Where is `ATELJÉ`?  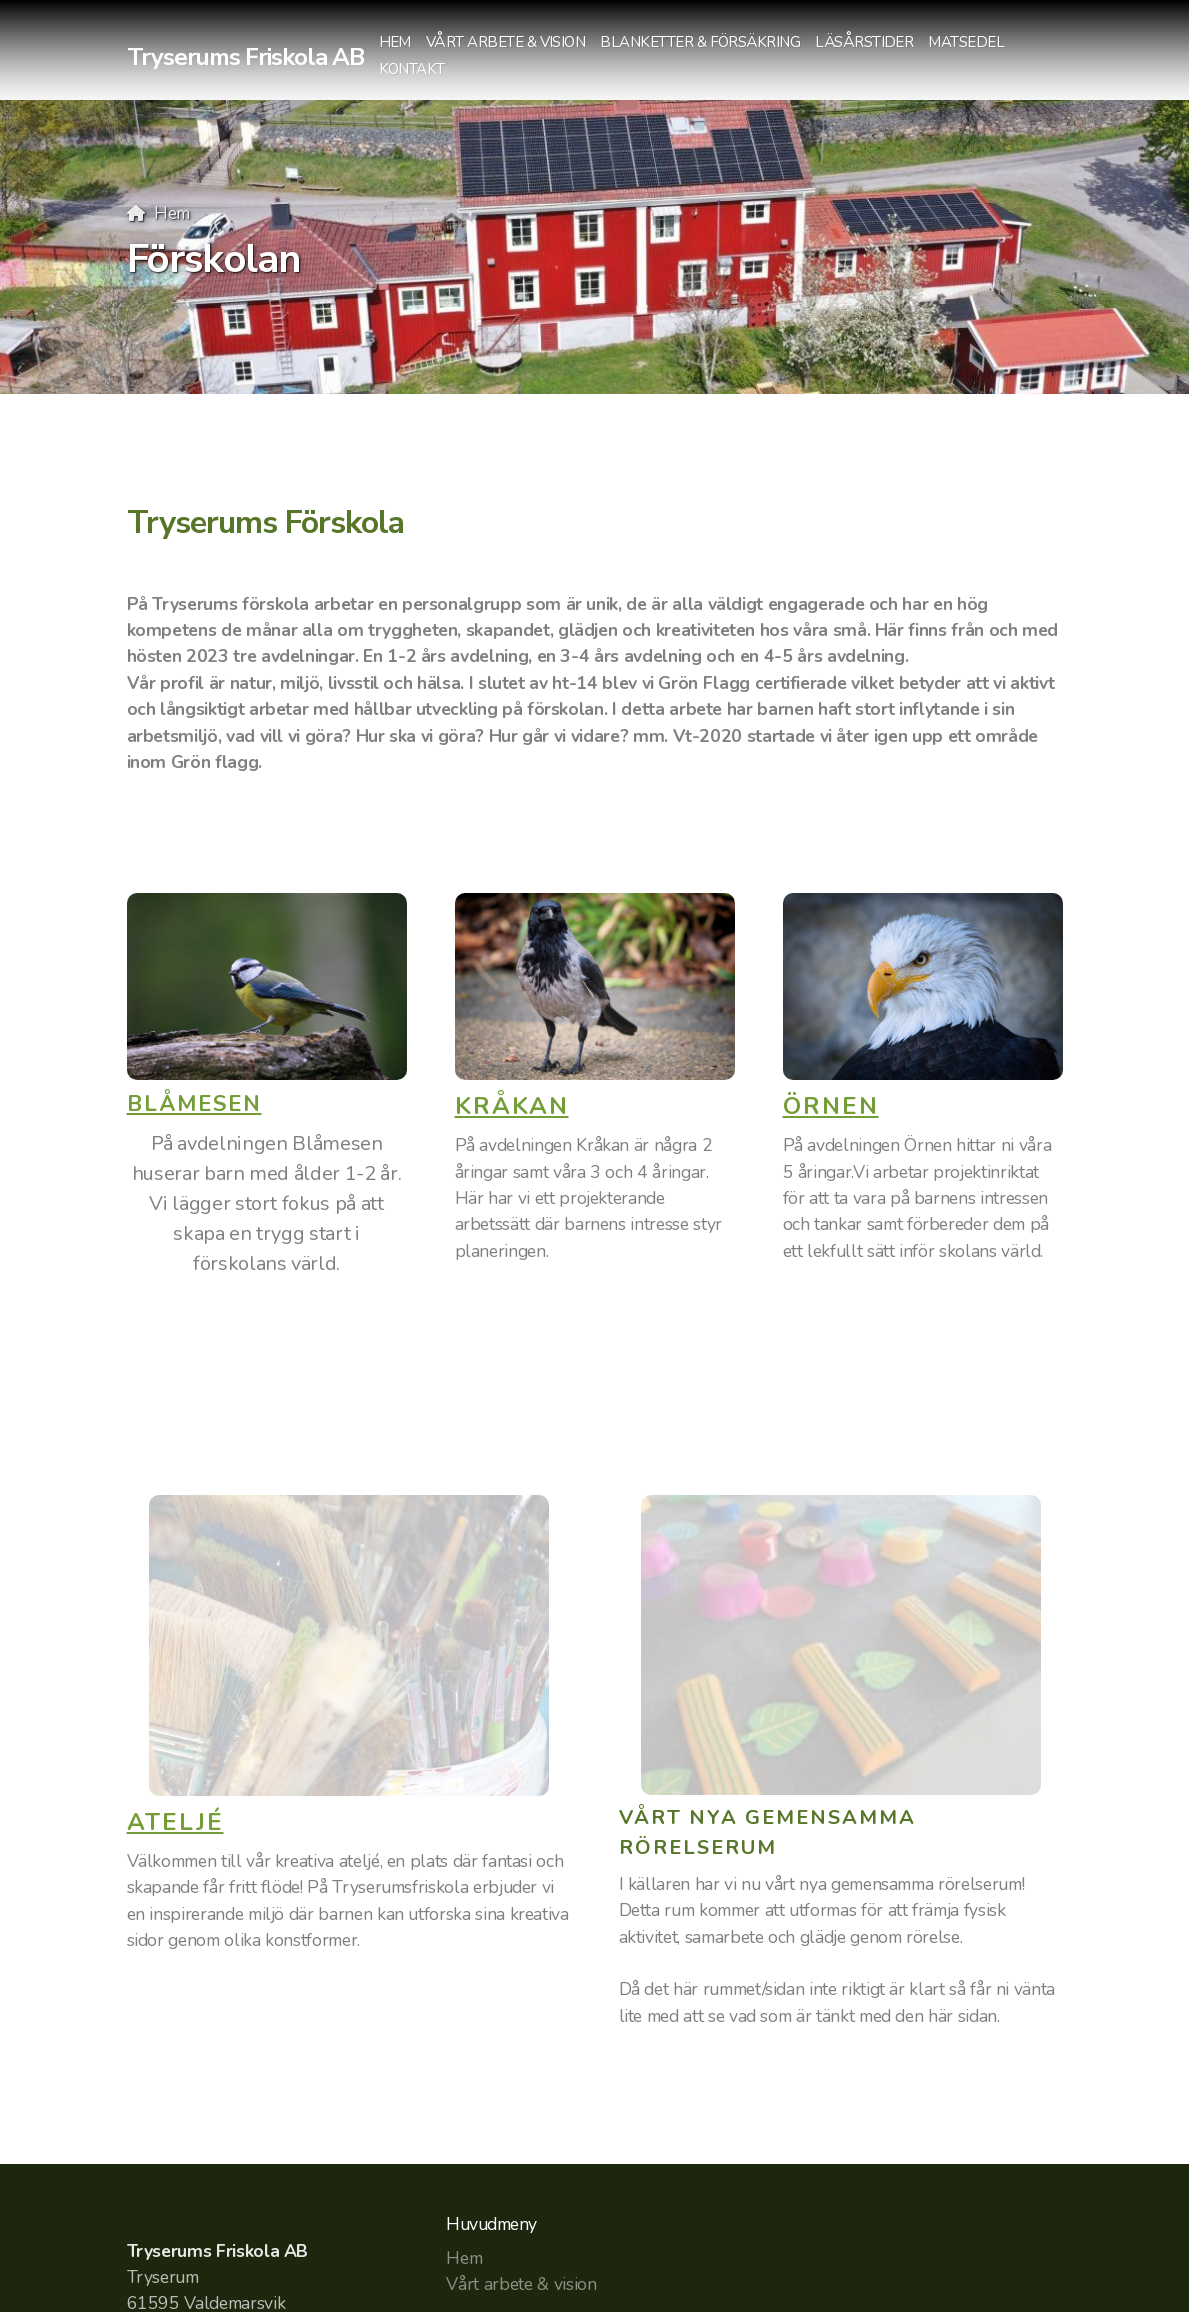 ATELJÉ is located at coordinates (175, 1822).